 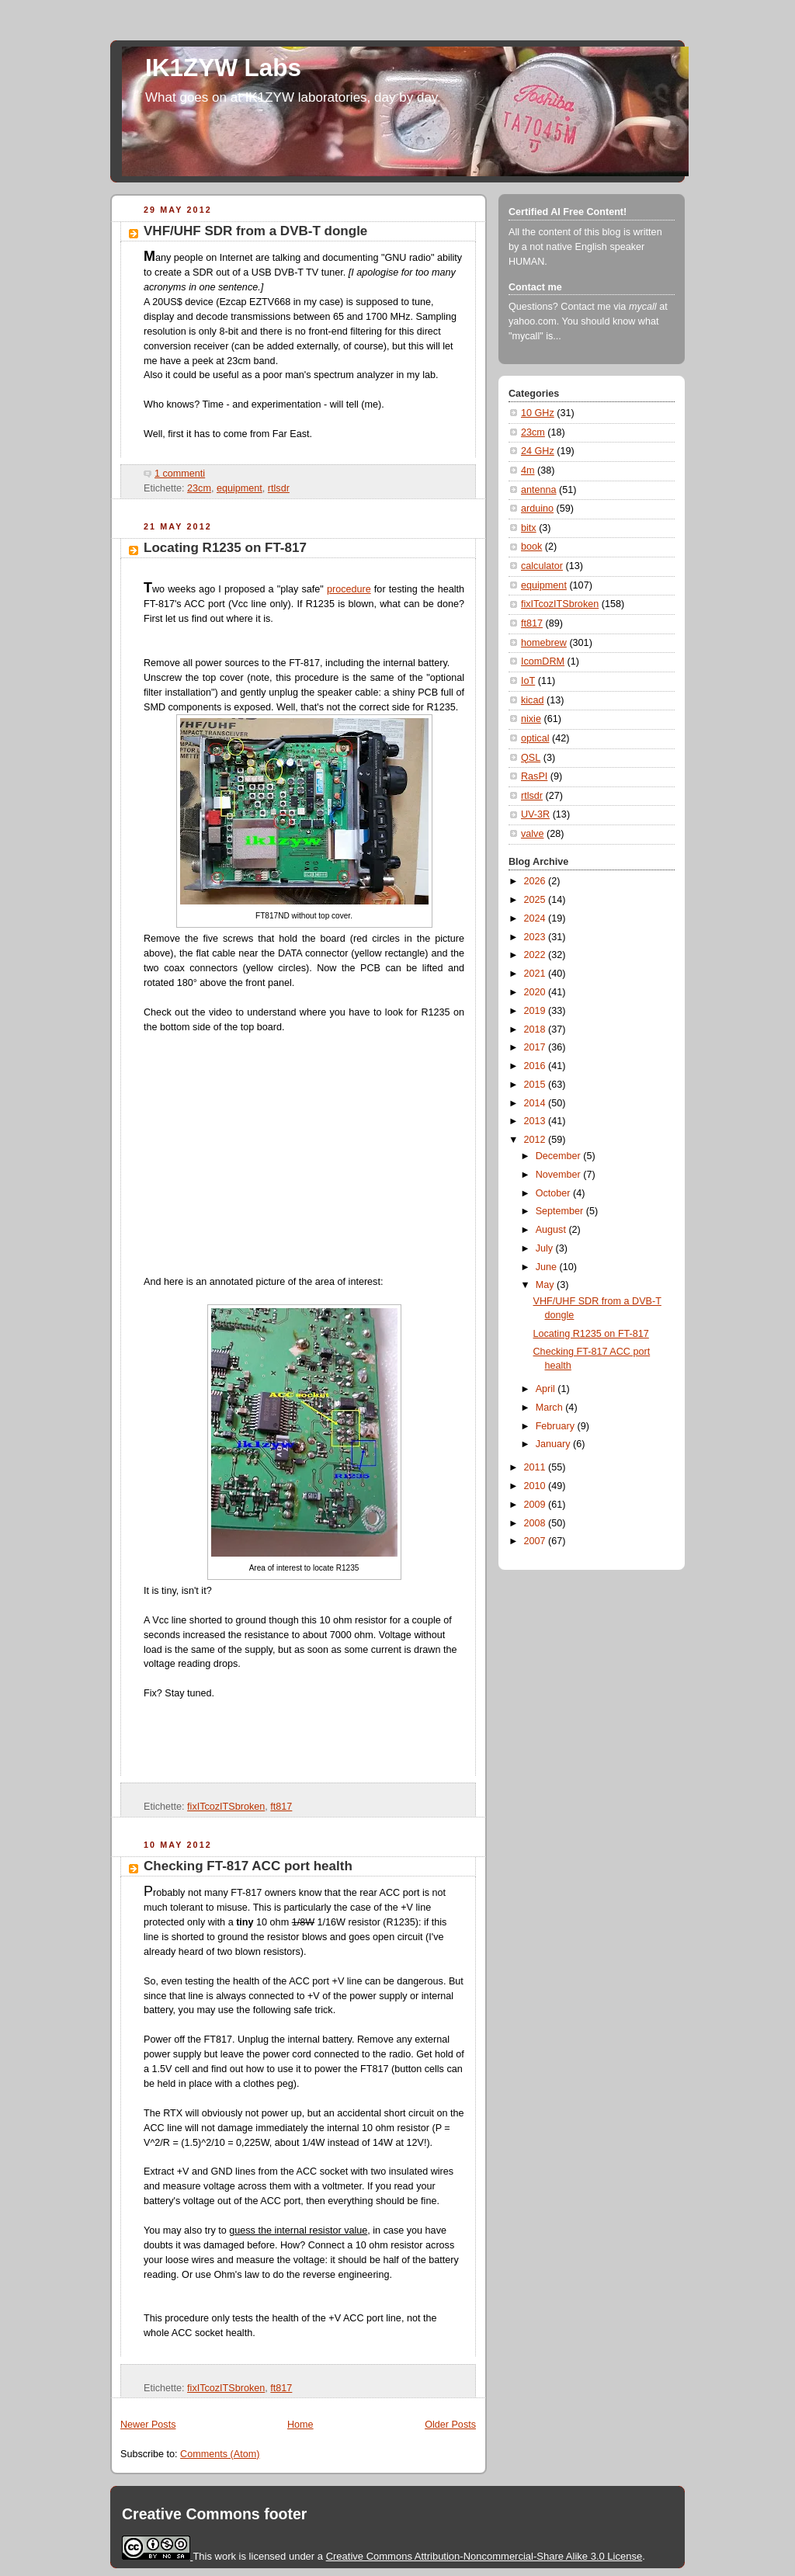 What do you see at coordinates (539, 489) in the screenshot?
I see `antenna` at bounding box center [539, 489].